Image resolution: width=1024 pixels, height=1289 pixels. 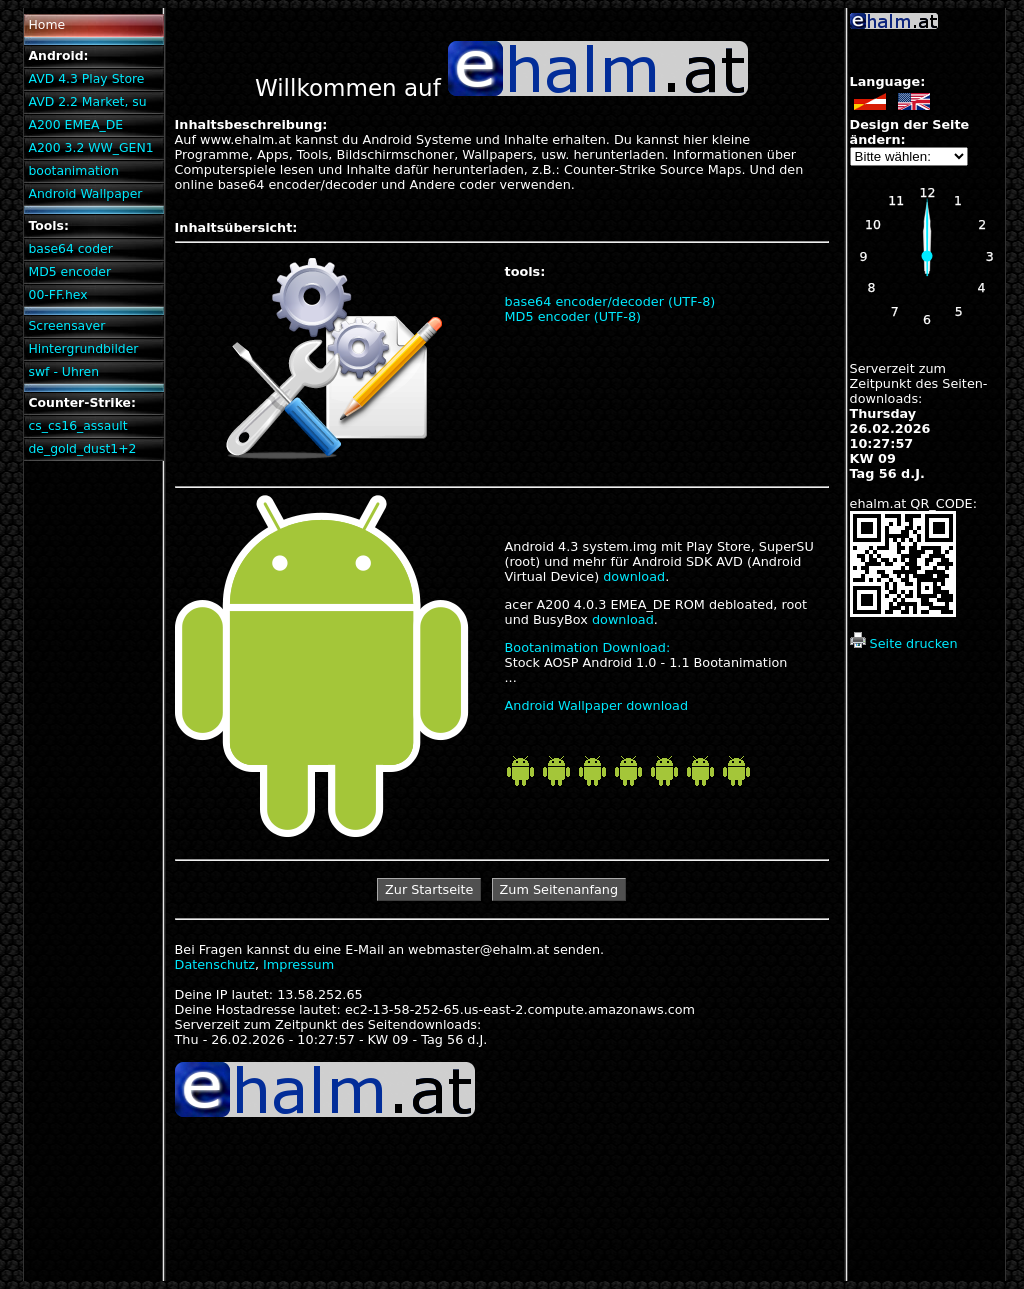 What do you see at coordinates (73, 170) in the screenshot?
I see `bootanimation` at bounding box center [73, 170].